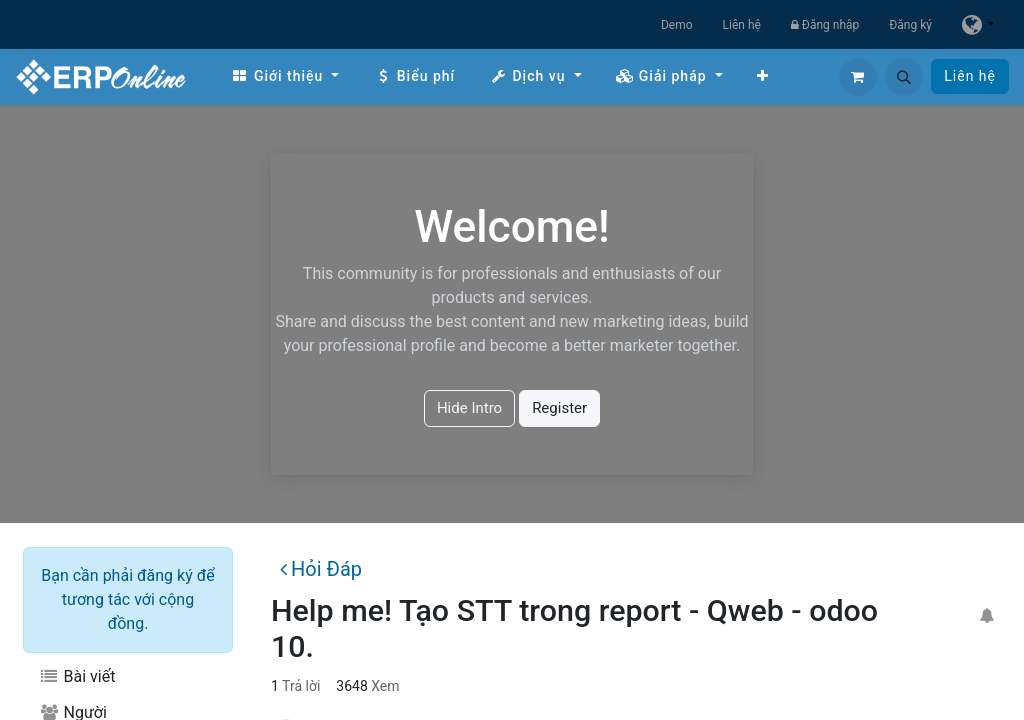  Describe the element at coordinates (904, 77) in the screenshot. I see `[button]` at that location.